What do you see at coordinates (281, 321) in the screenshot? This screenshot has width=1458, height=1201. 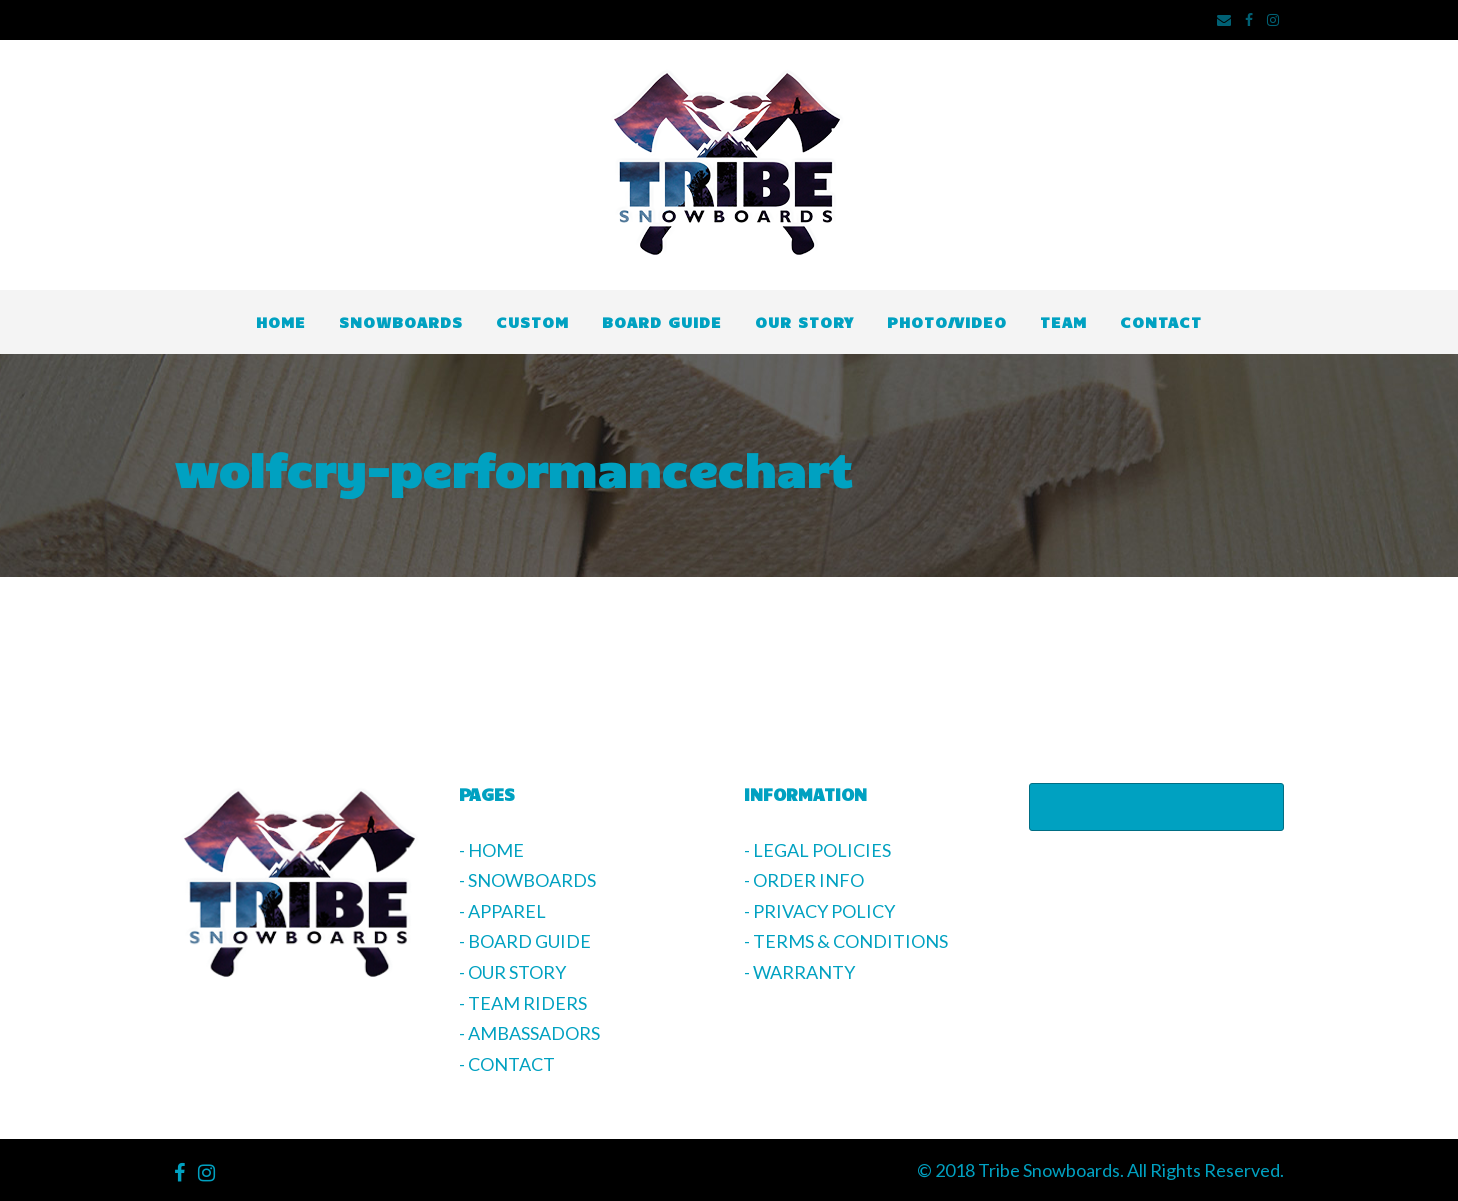 I see `HOME` at bounding box center [281, 321].